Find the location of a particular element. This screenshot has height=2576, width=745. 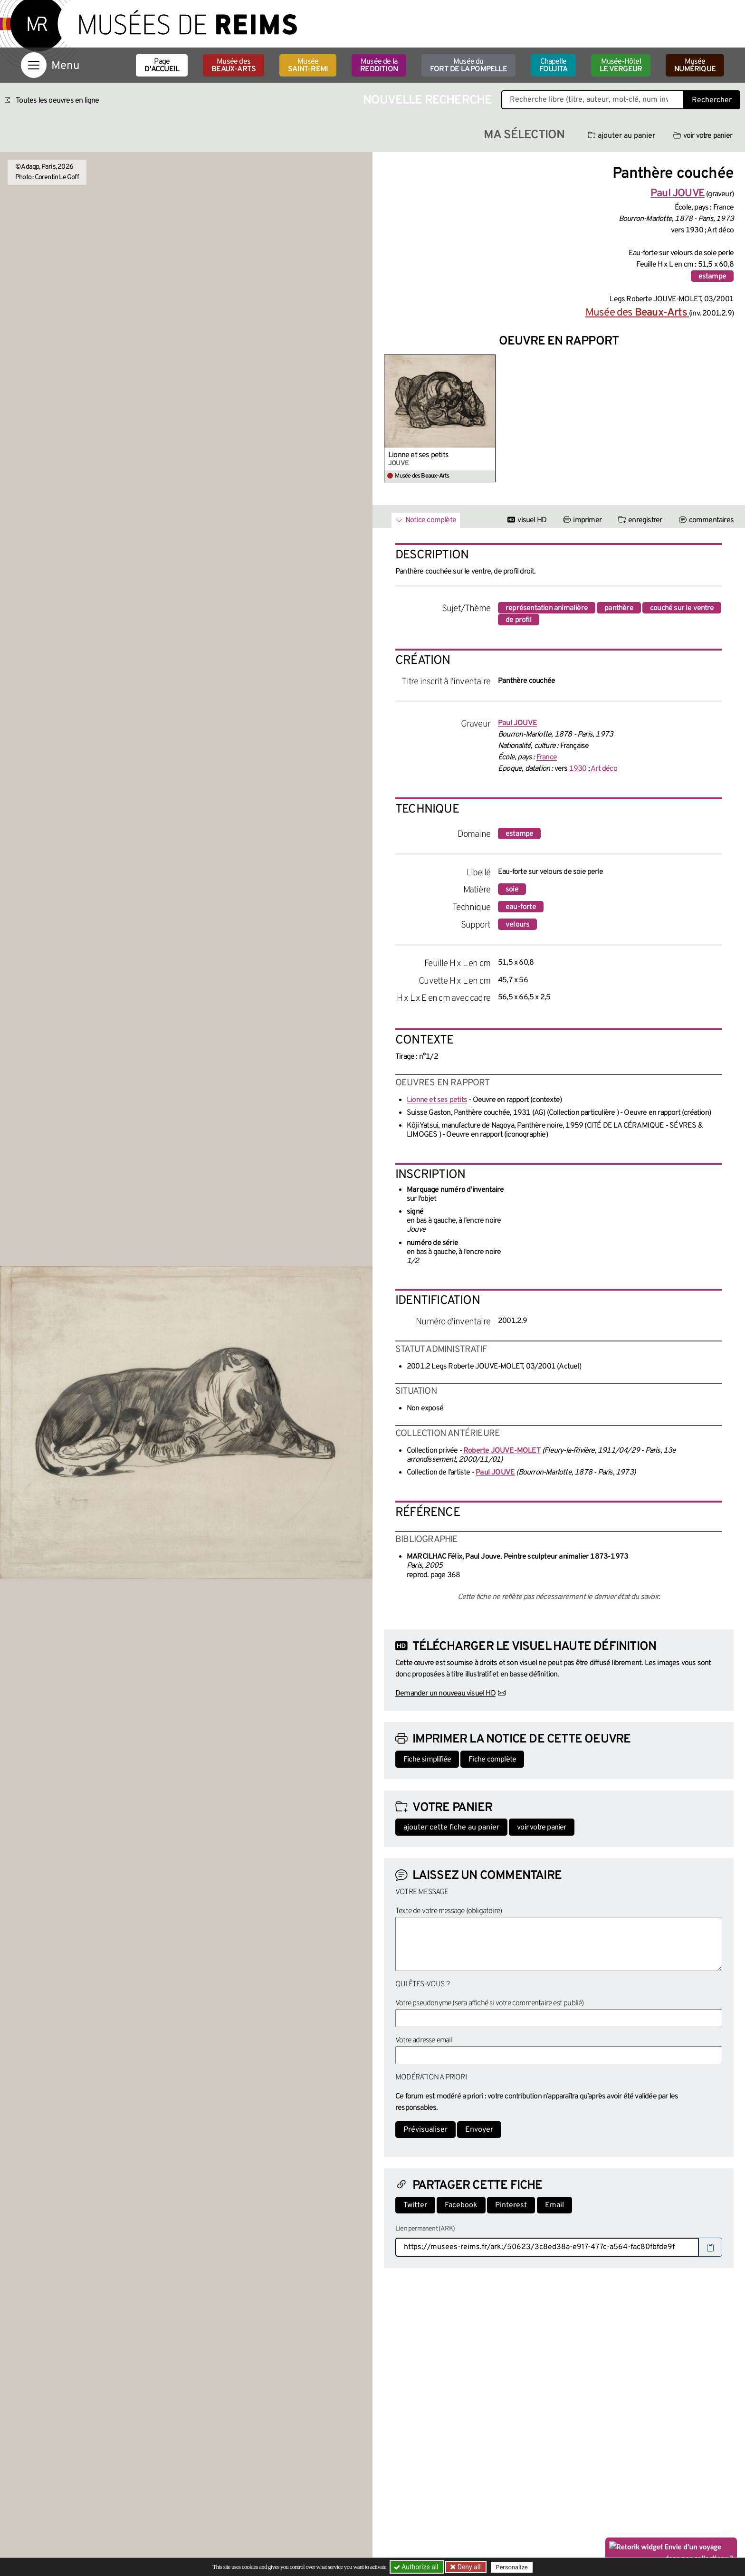

Chapelle is located at coordinates (553, 65).